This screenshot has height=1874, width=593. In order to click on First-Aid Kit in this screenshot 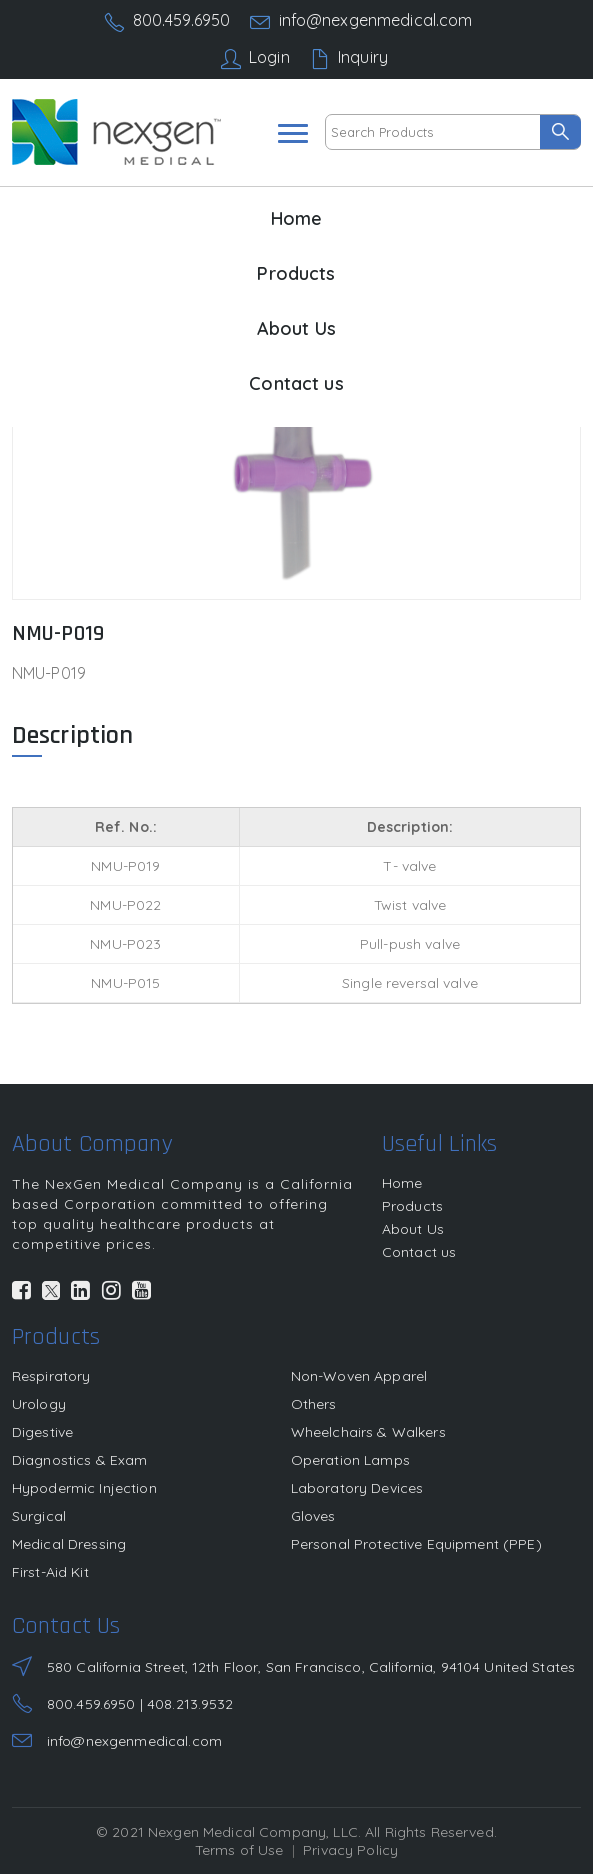, I will do `click(50, 1572)`.